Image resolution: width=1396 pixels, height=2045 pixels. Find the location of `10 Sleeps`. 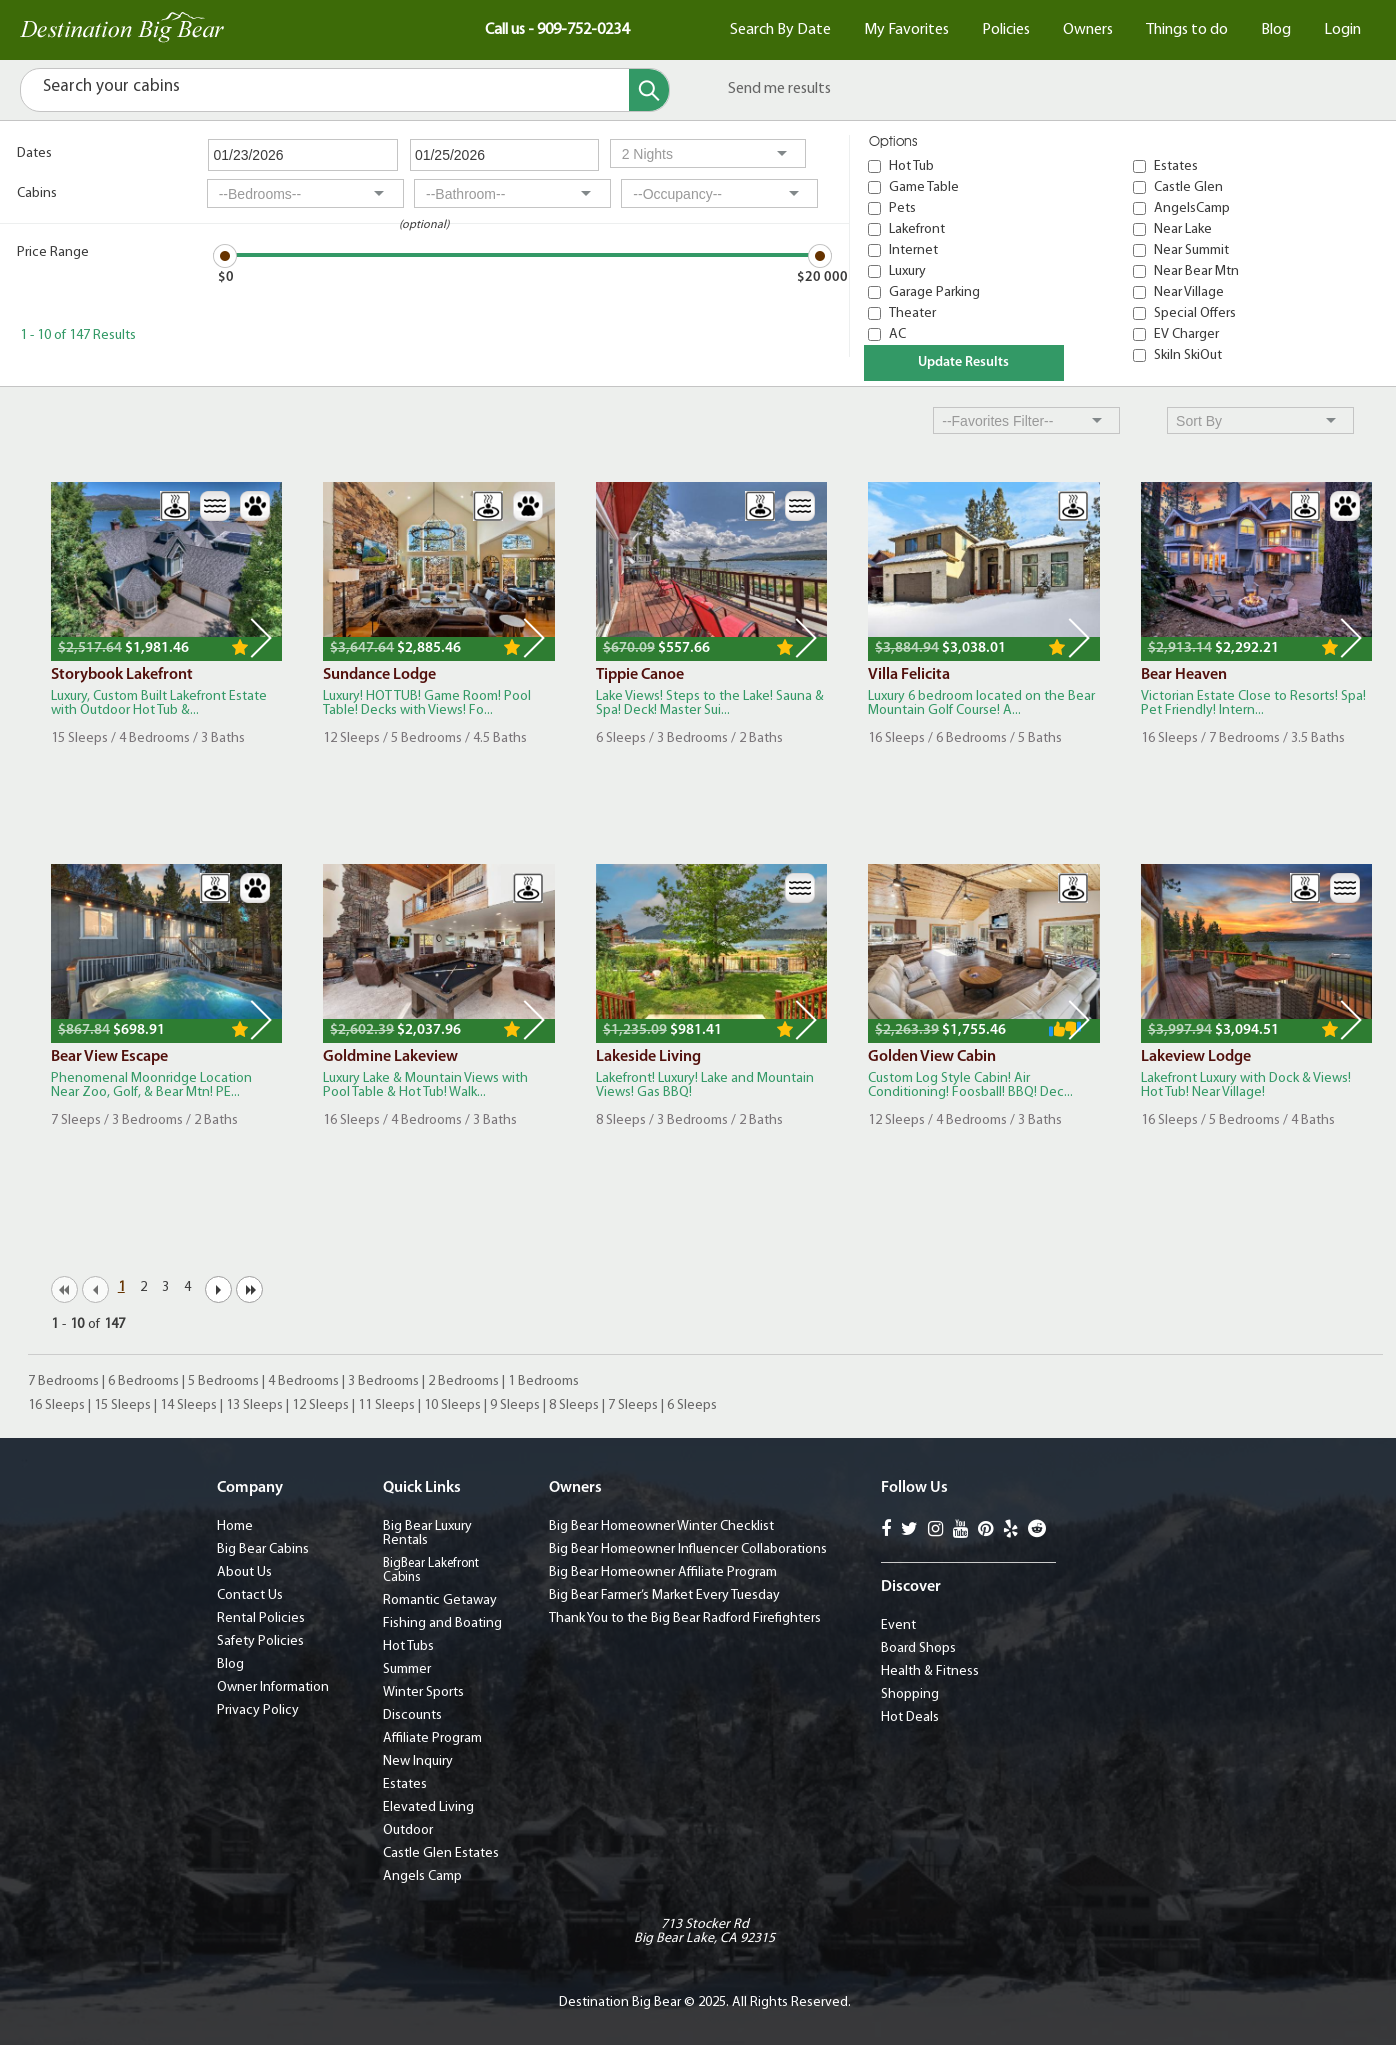

10 Sleeps is located at coordinates (452, 1405).